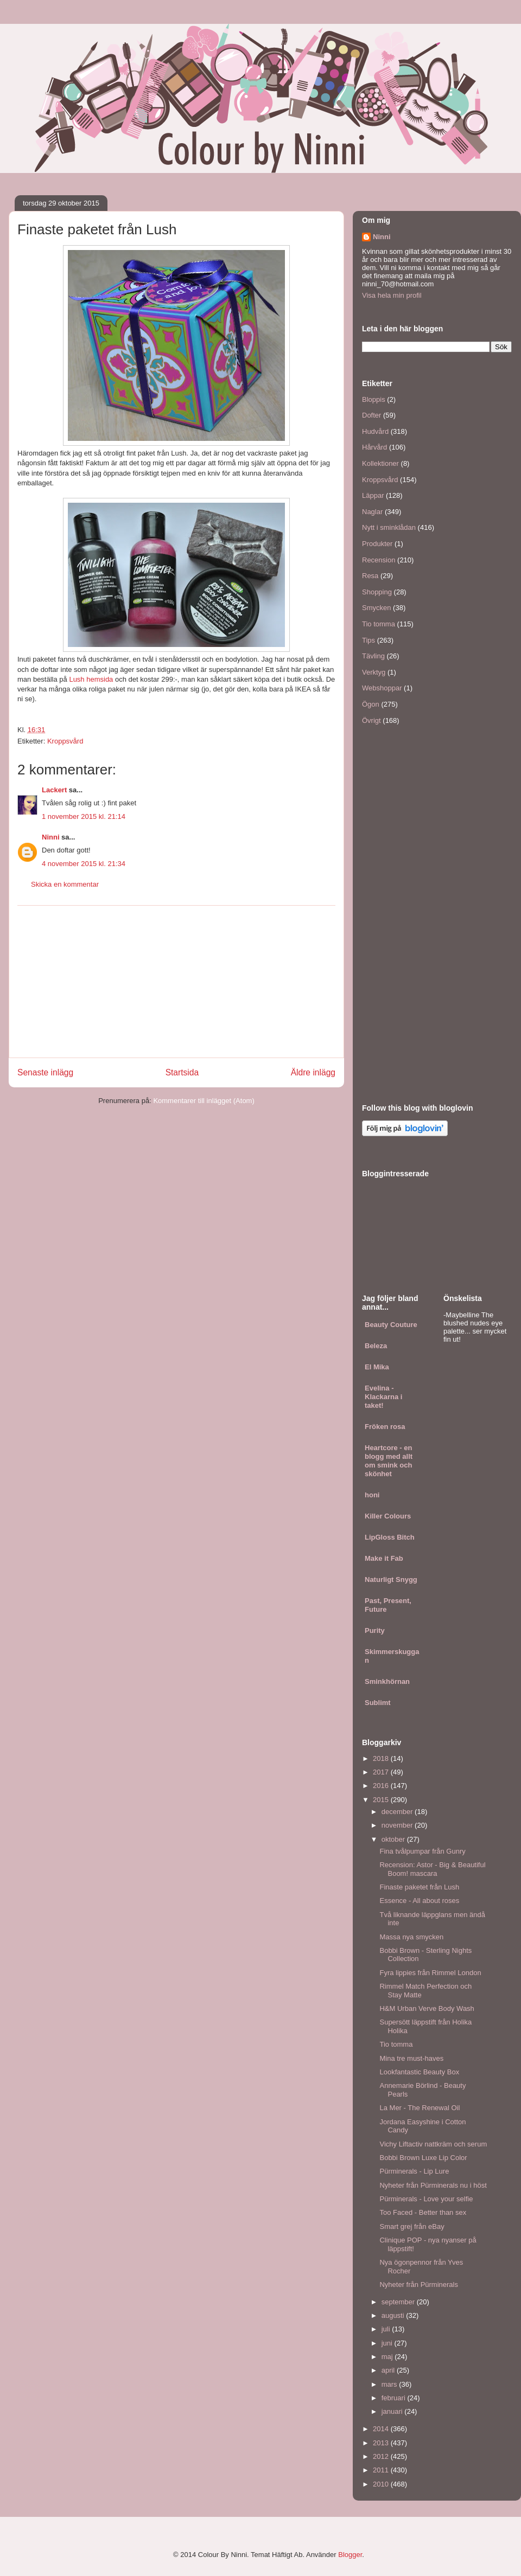 The width and height of the screenshot is (521, 2576). I want to click on 2014, so click(382, 2429).